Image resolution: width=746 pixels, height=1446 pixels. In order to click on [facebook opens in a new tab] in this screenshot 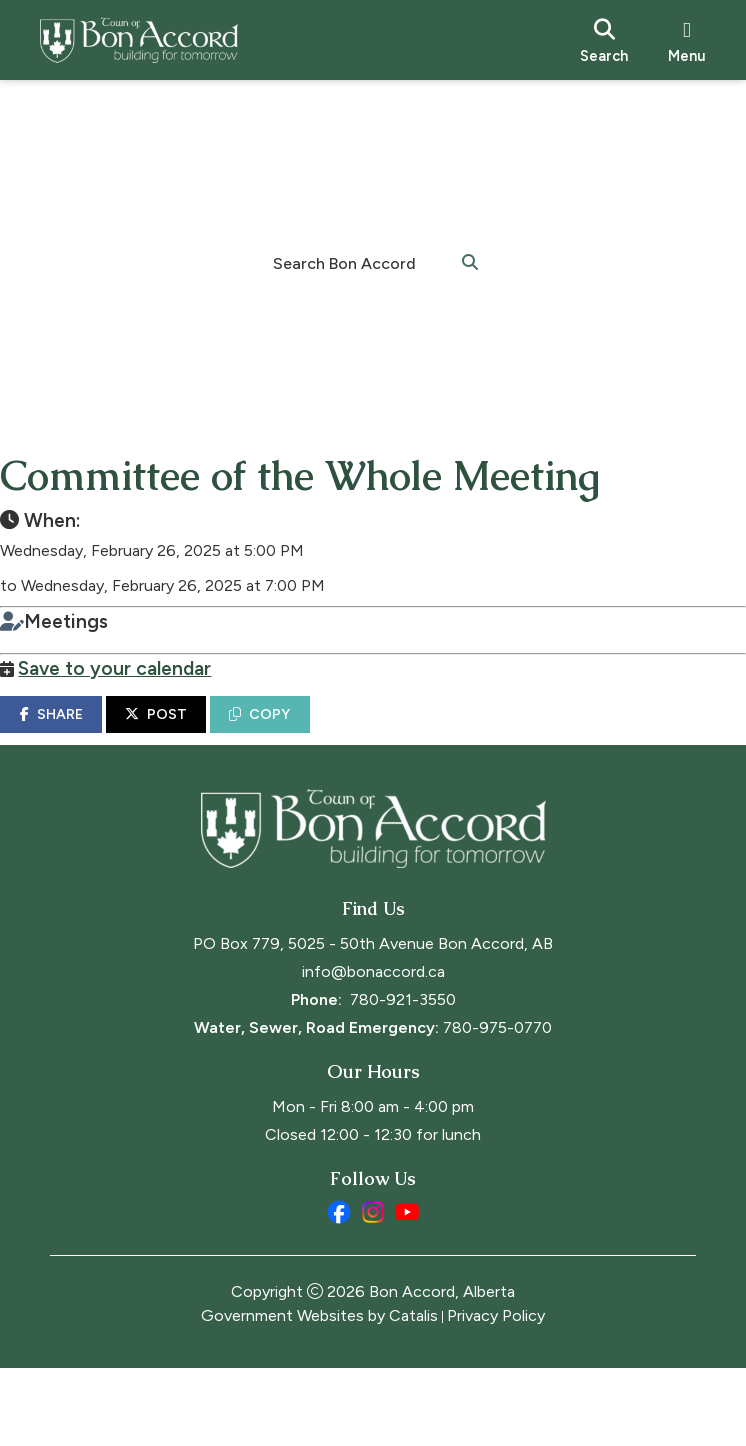, I will do `click(339, 1290)`.